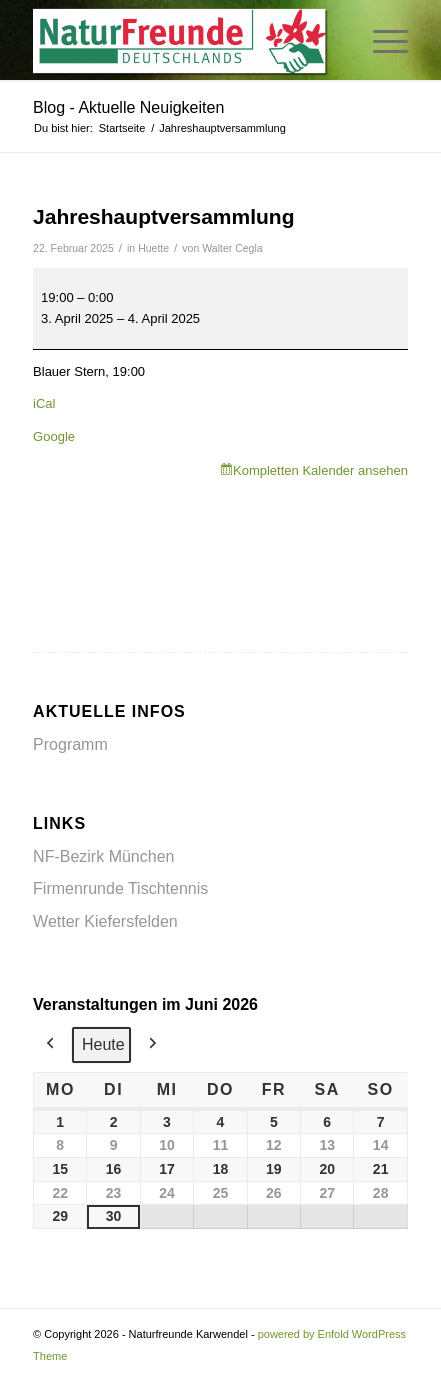 This screenshot has width=441, height=1382. I want to click on Firmenrunde Tischtennis, so click(120, 888).